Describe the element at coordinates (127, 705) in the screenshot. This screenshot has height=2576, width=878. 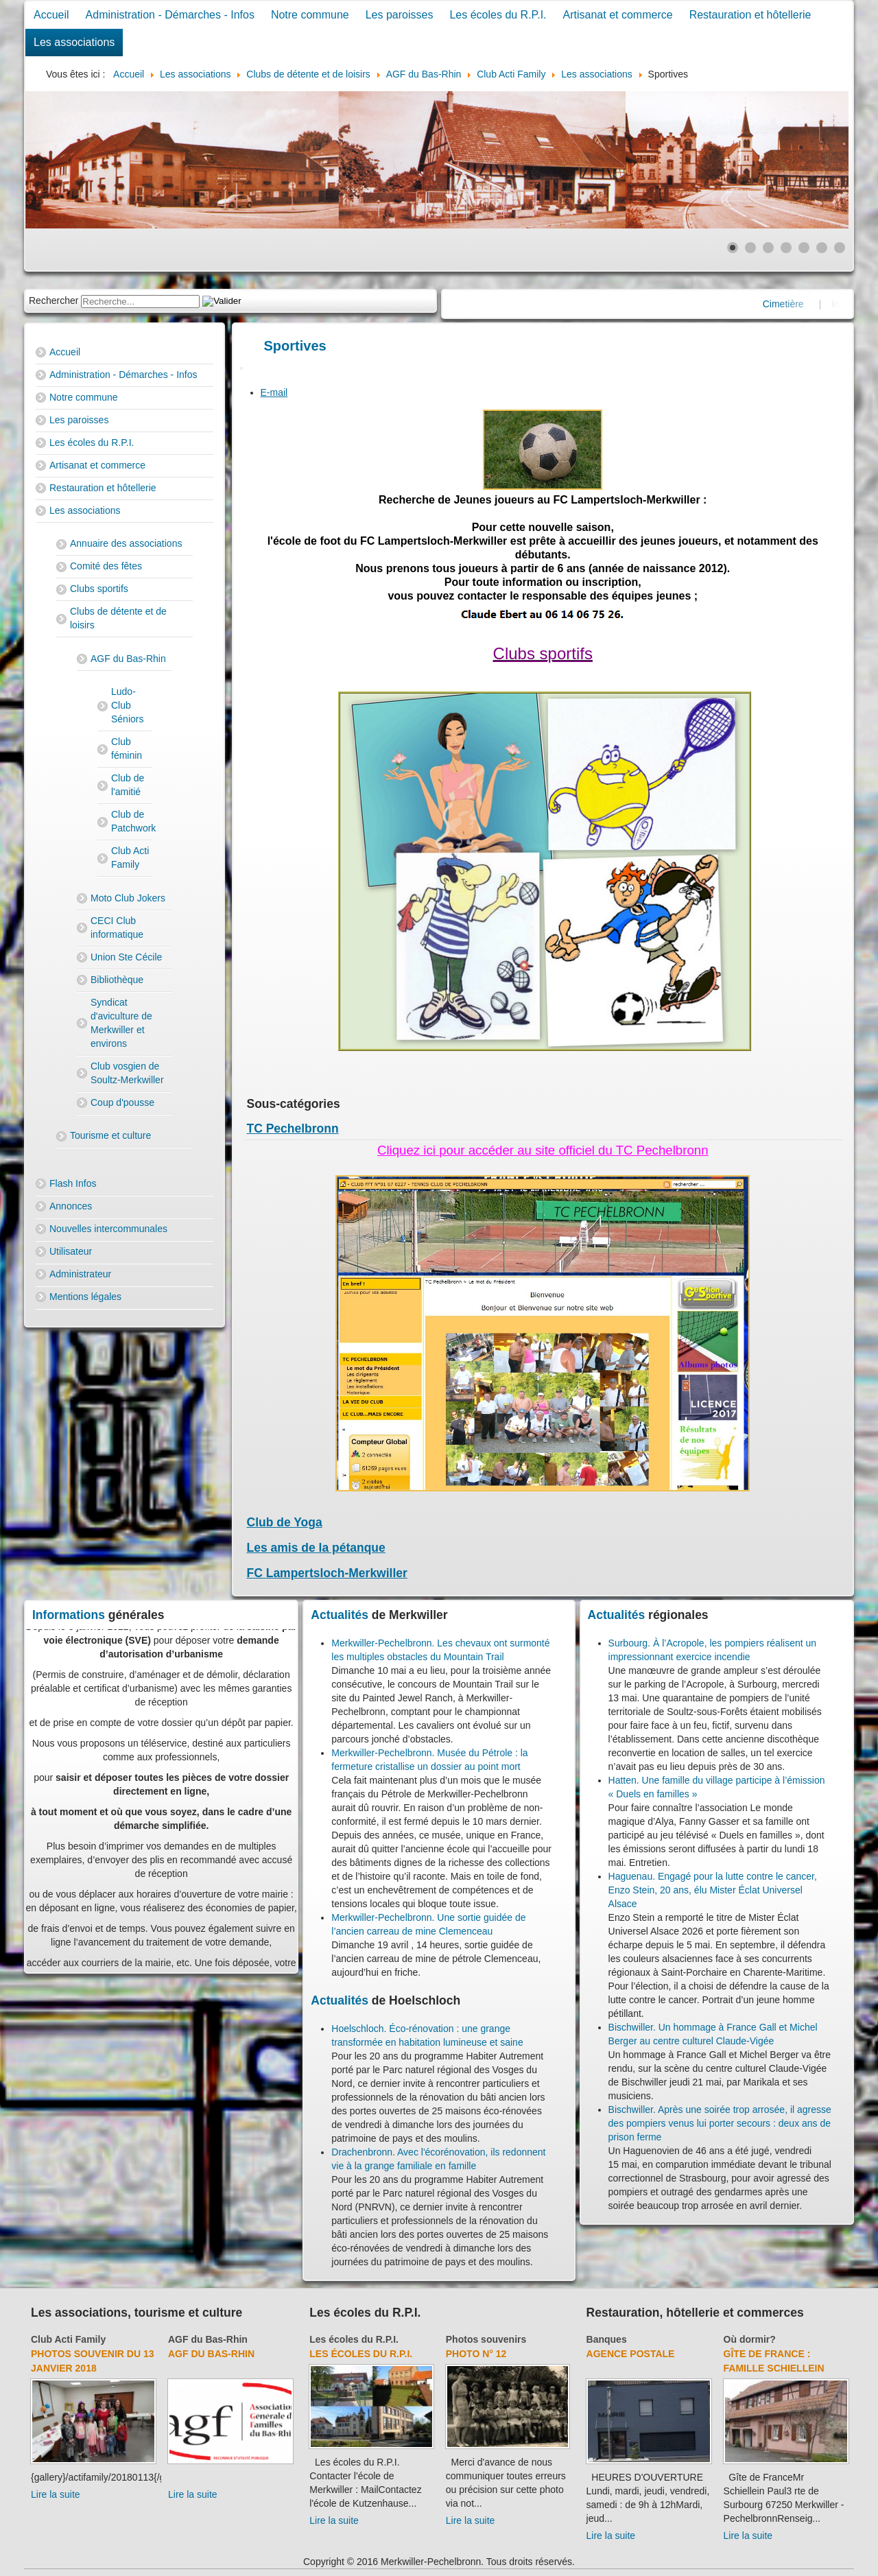
I see `Ludo-Club Séniors` at that location.